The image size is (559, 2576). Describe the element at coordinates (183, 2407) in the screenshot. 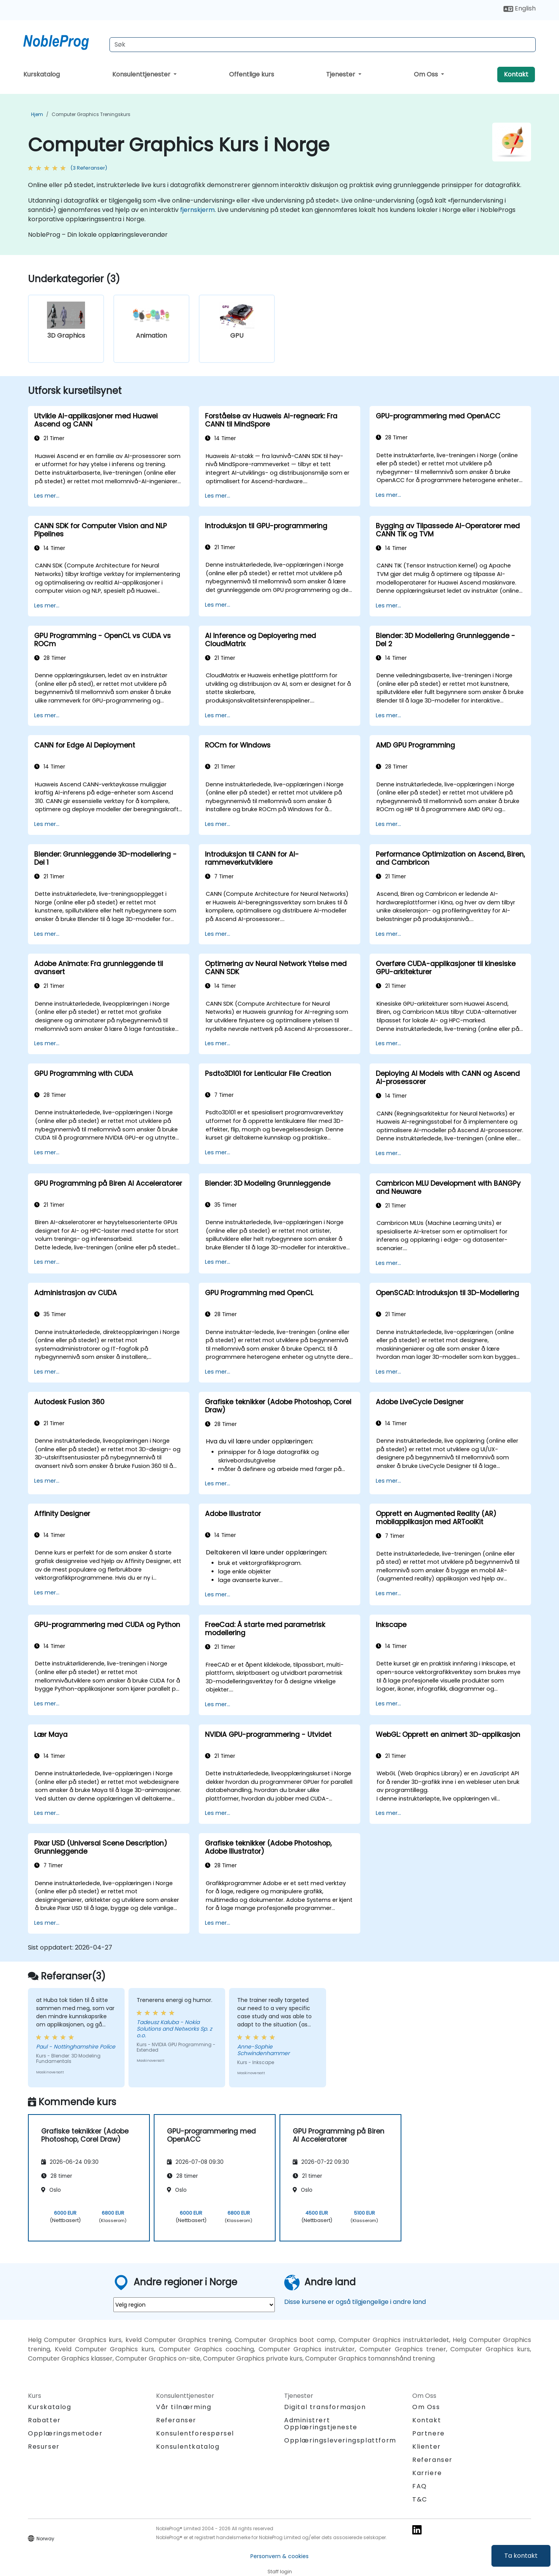

I see `Vår tilnærming` at that location.